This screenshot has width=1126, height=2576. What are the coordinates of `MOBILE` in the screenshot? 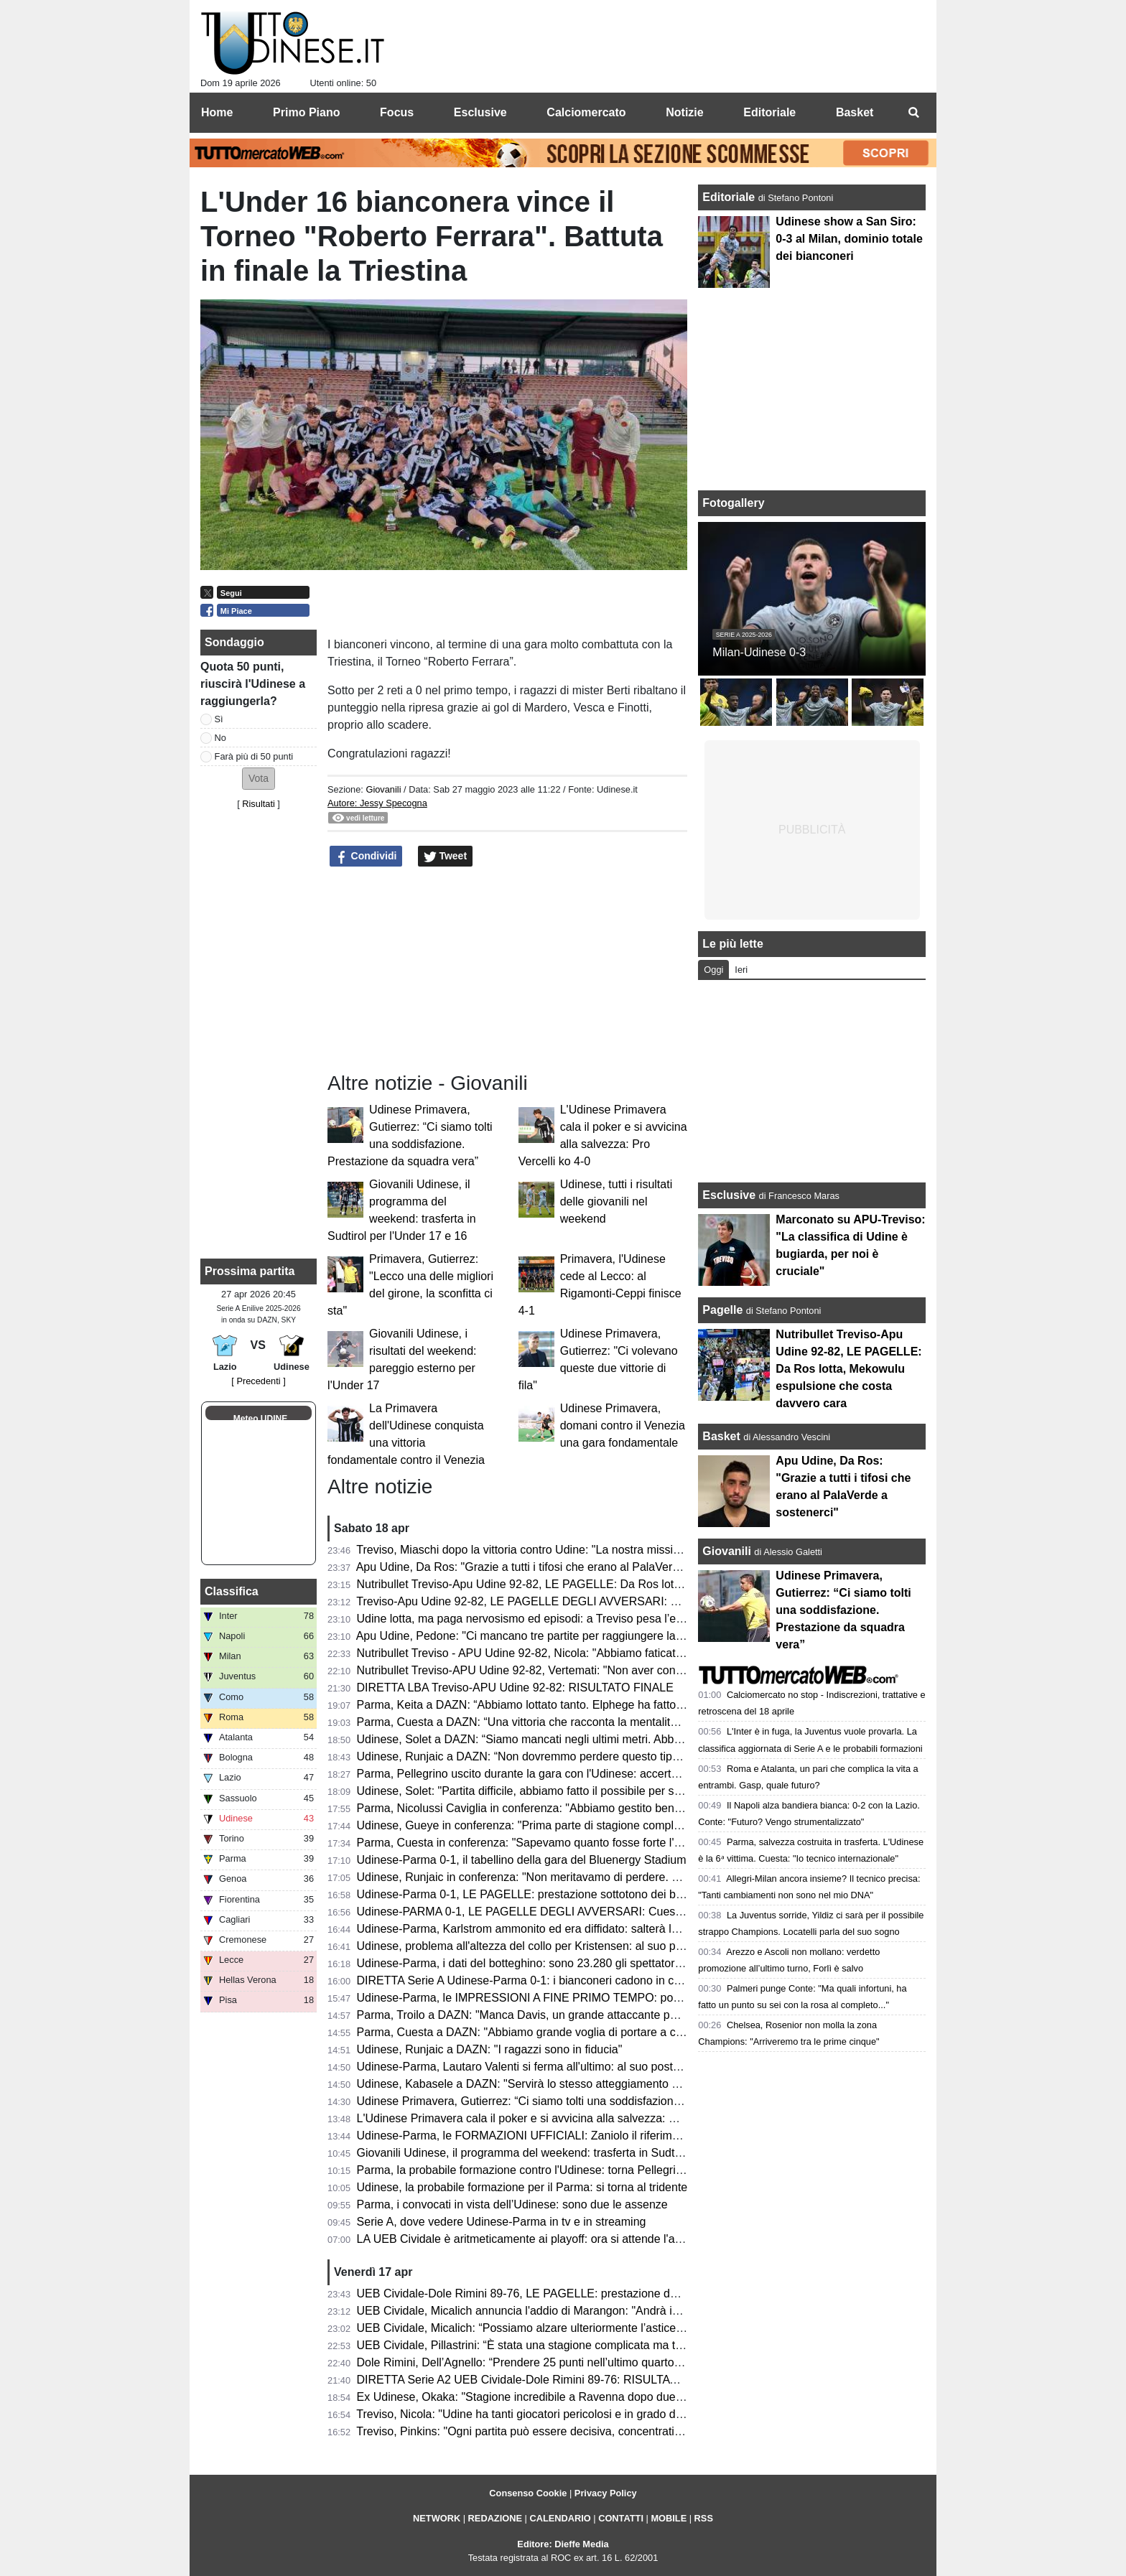 It's located at (669, 2518).